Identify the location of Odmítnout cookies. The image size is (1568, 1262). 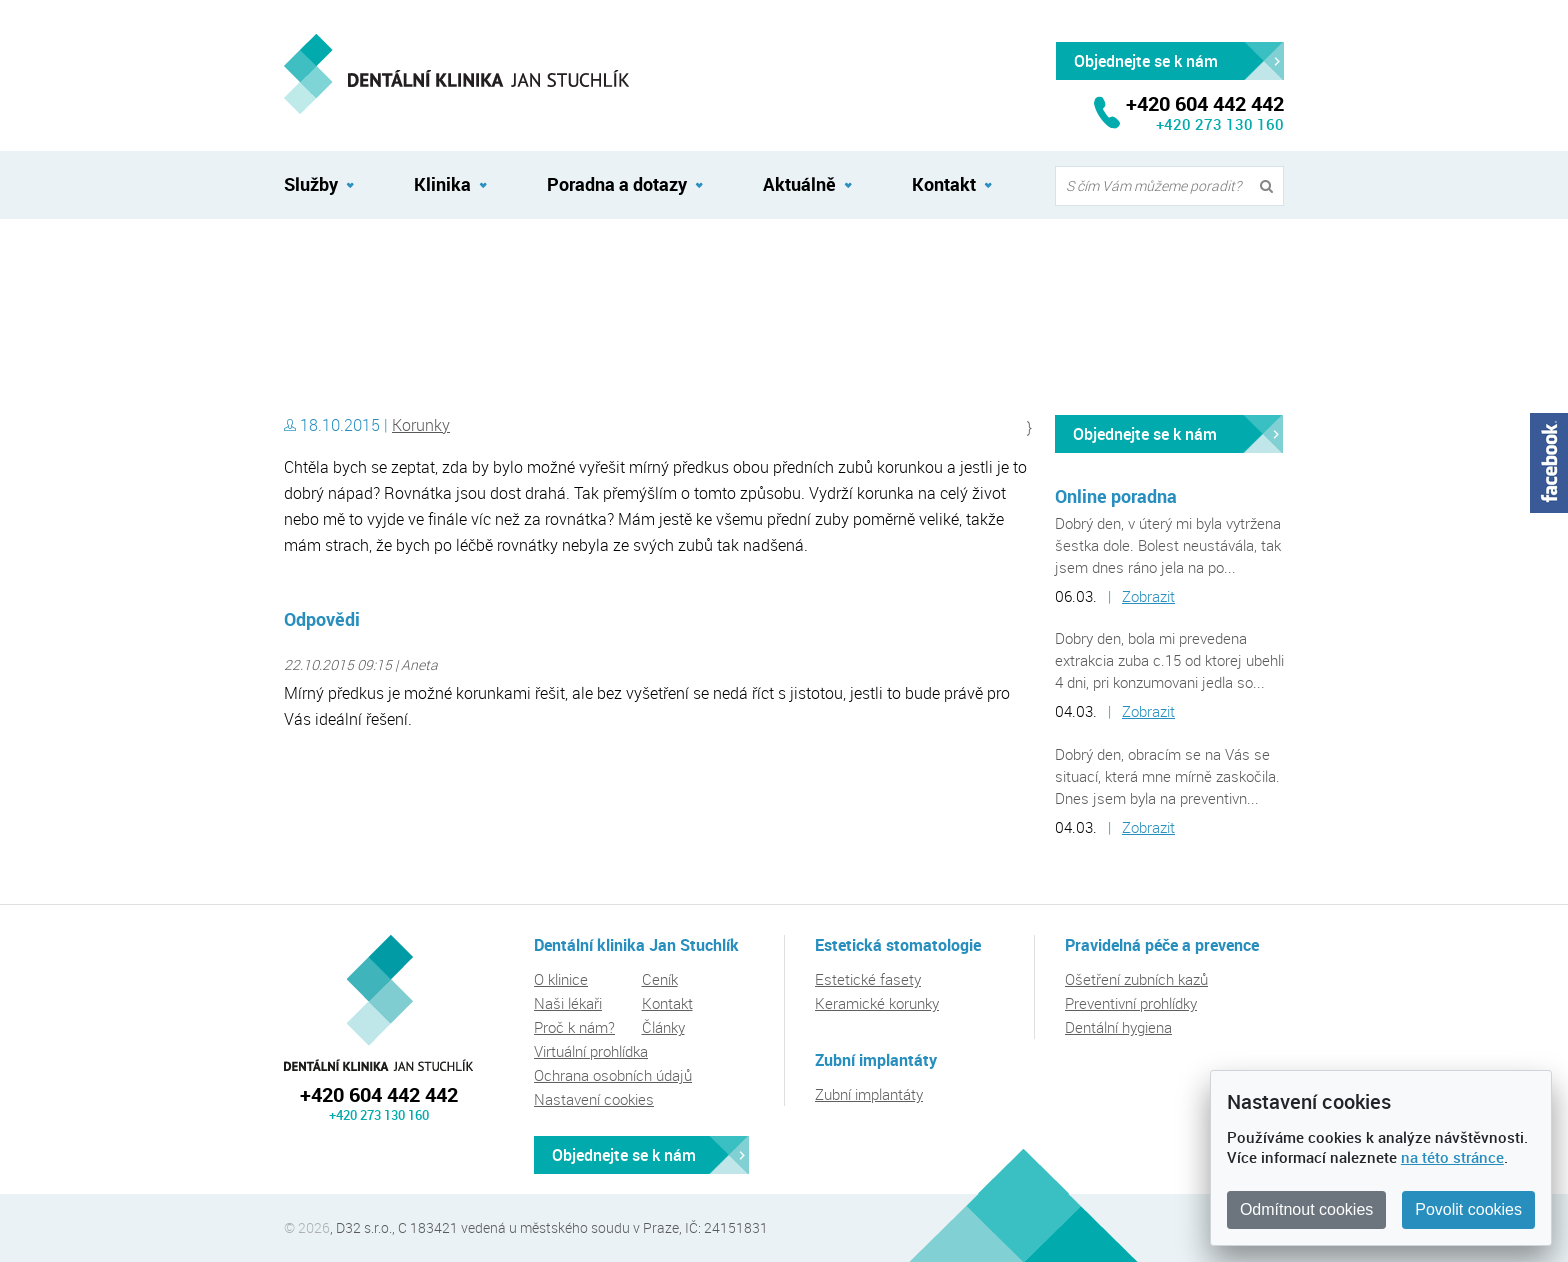
(1306, 1209).